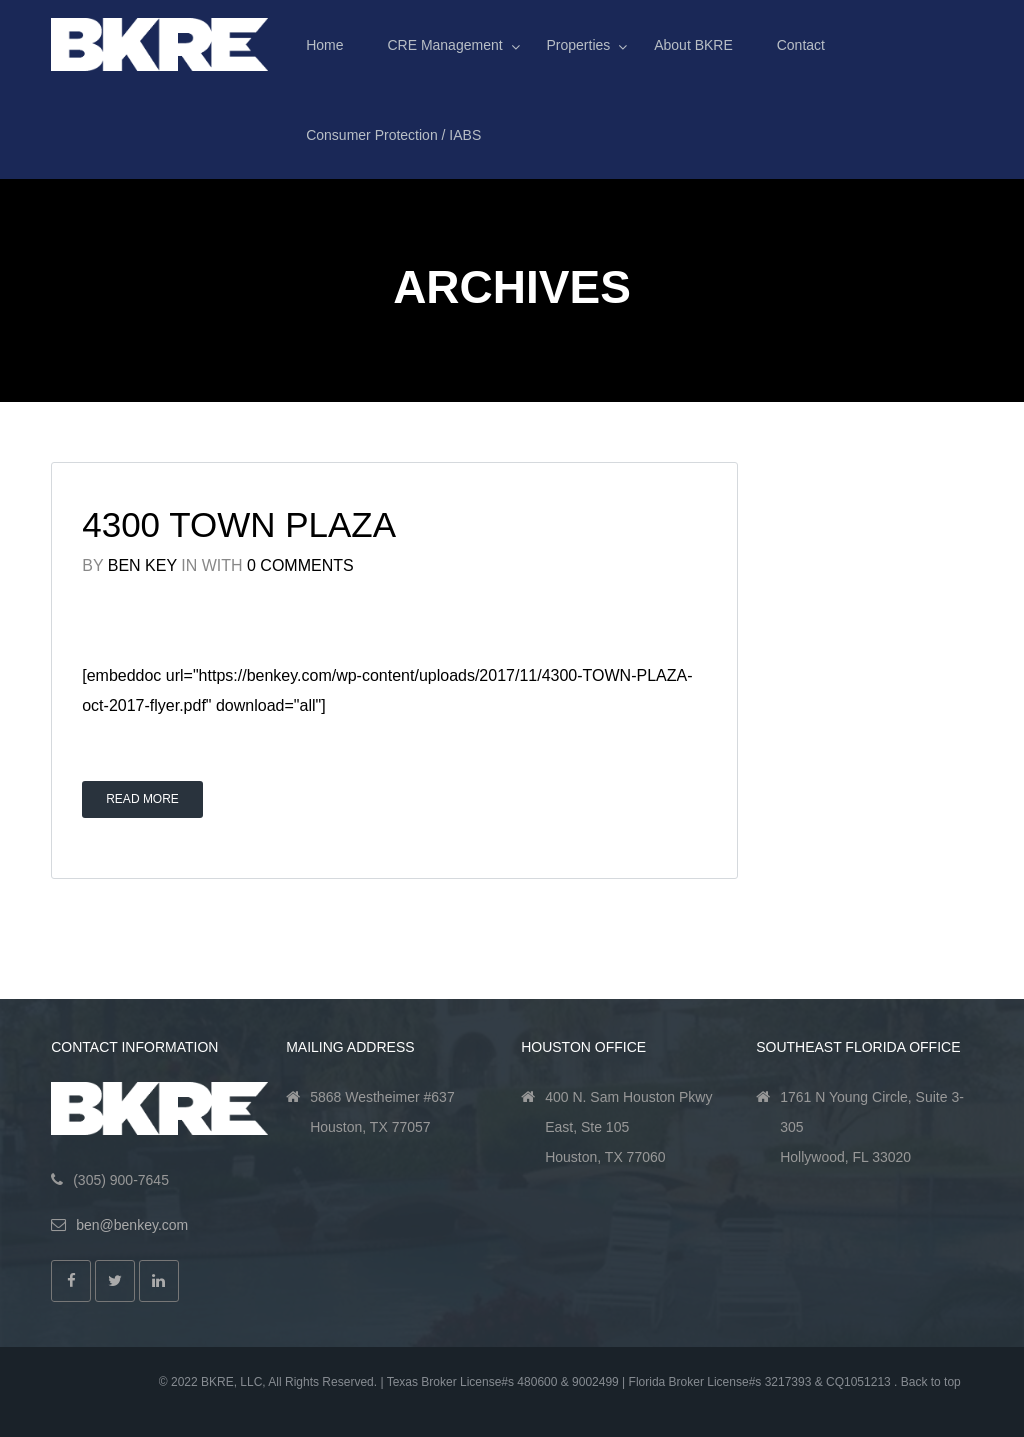 This screenshot has height=1437, width=1024. Describe the element at coordinates (693, 45) in the screenshot. I see `About BKRE` at that location.